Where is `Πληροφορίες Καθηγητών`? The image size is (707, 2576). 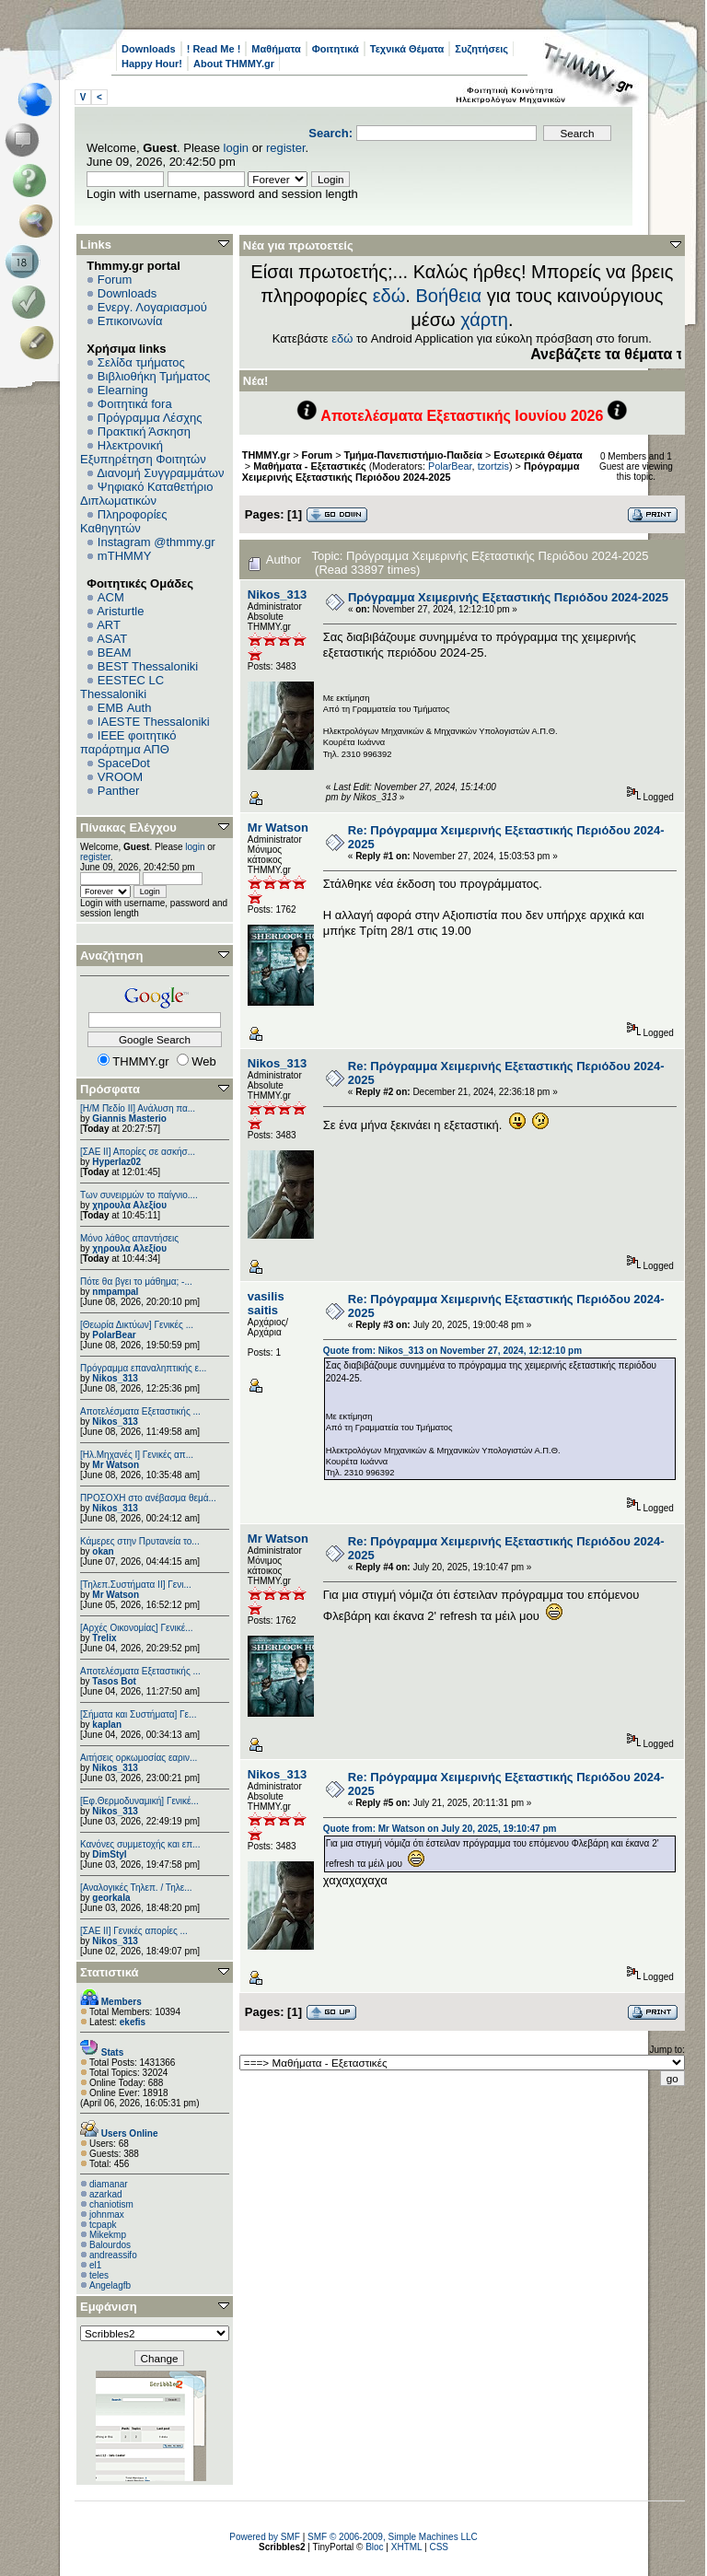
Πληροφορίες Καθηγητών is located at coordinates (124, 521).